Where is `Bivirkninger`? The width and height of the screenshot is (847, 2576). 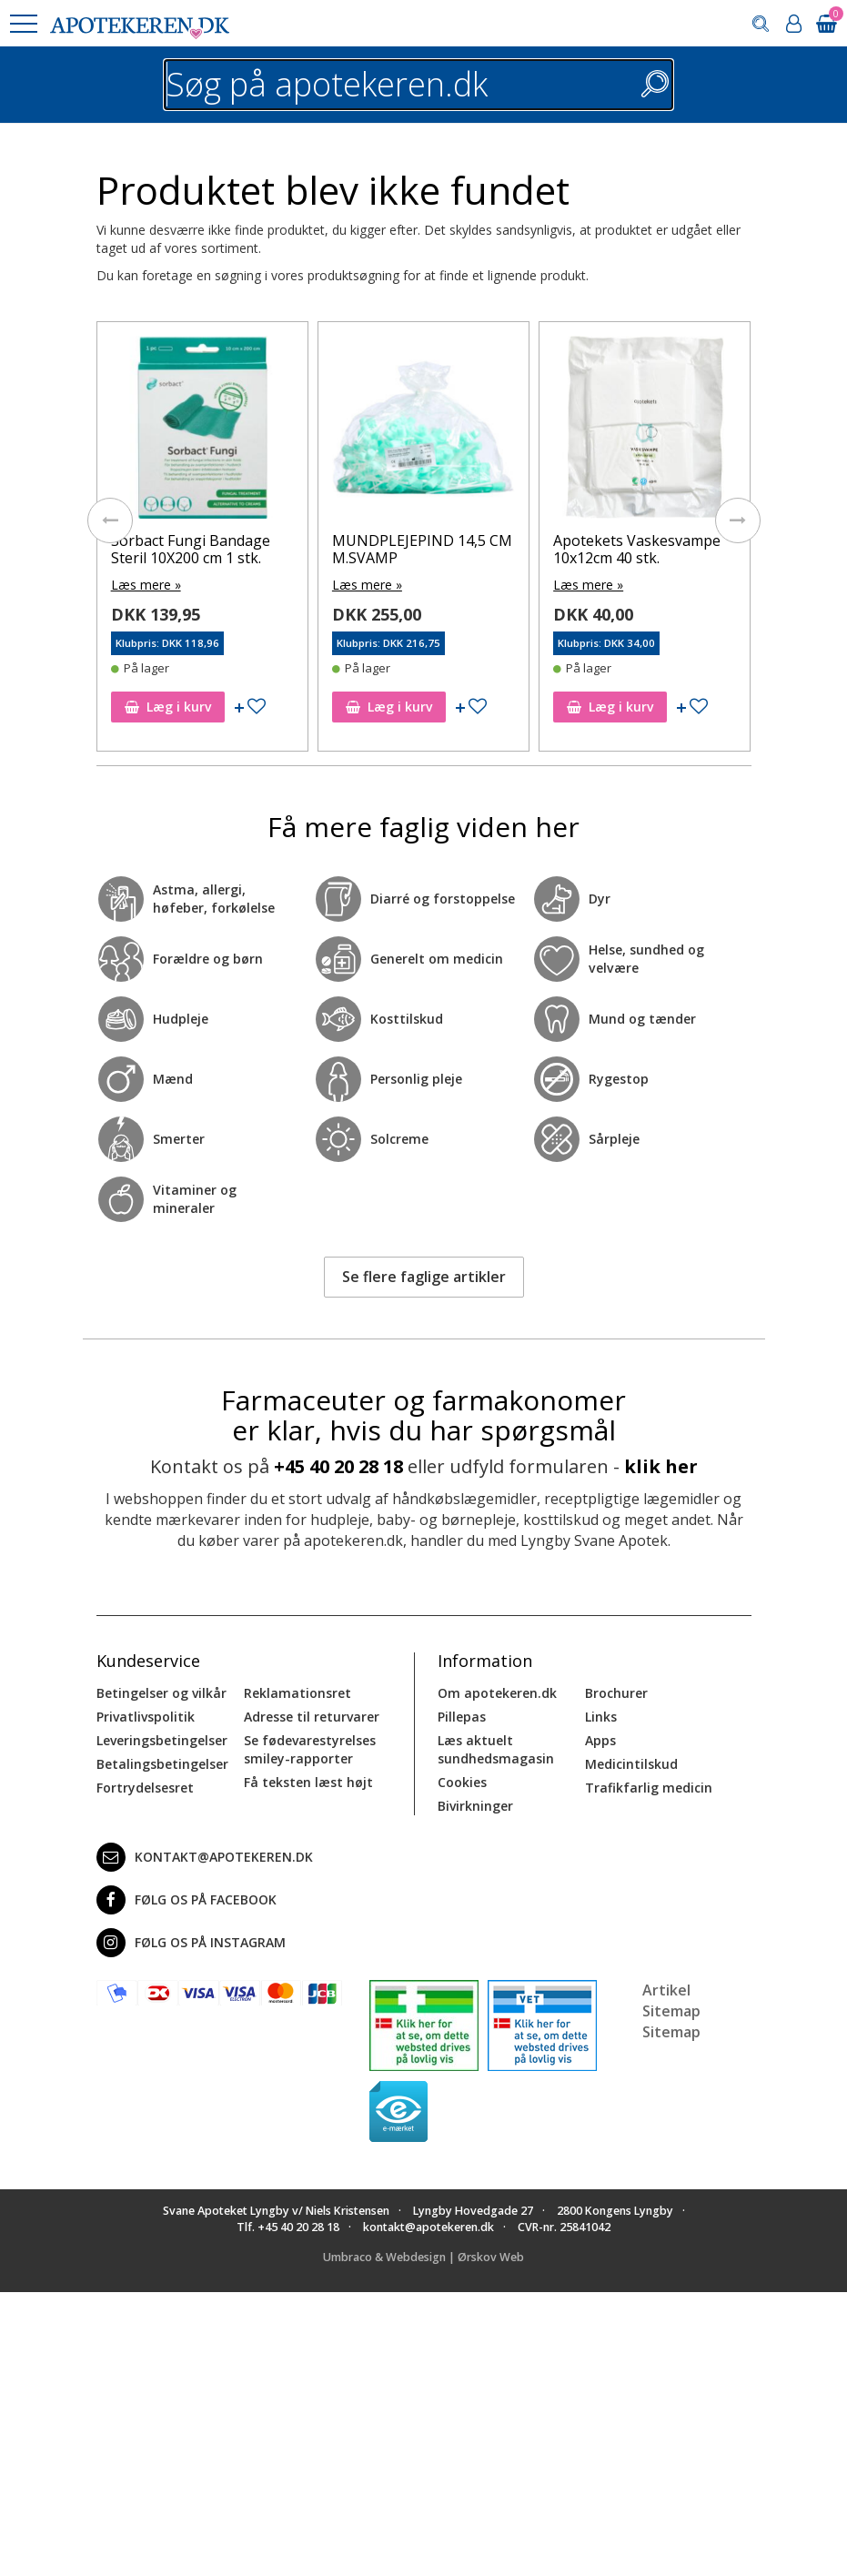
Bivirkninger is located at coordinates (475, 1805).